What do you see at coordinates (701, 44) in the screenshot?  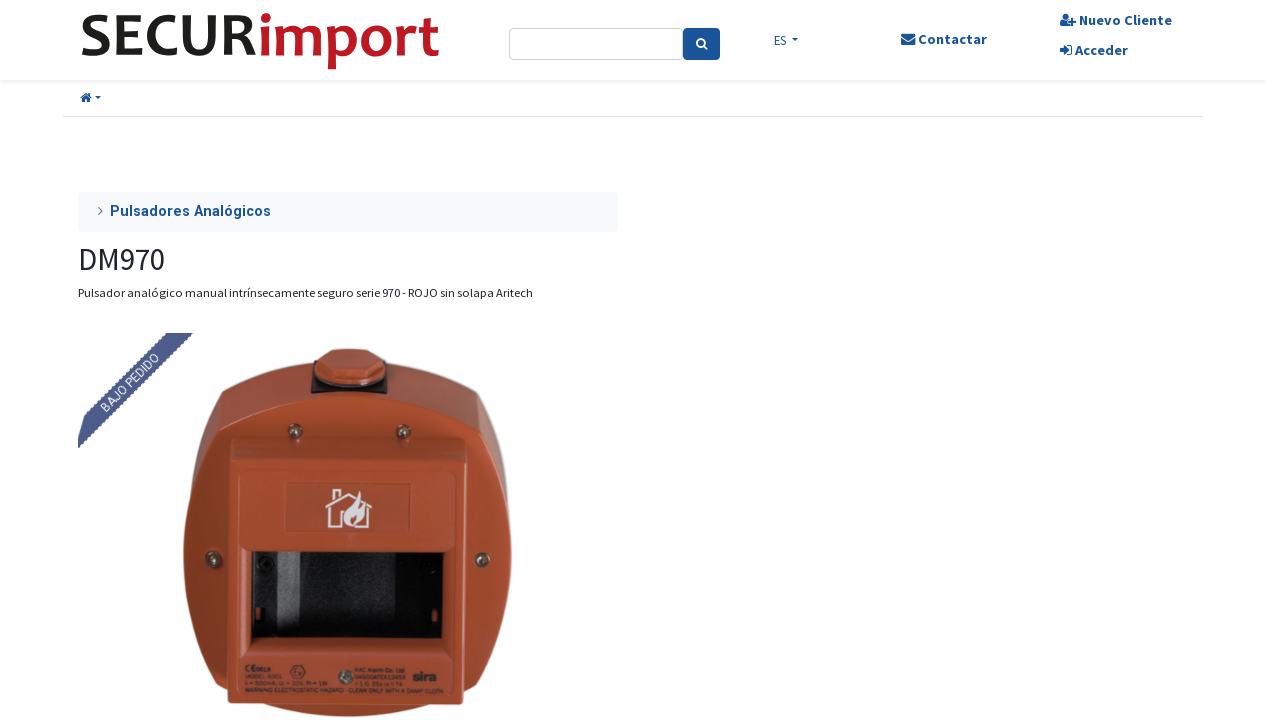 I see `[Search]` at bounding box center [701, 44].